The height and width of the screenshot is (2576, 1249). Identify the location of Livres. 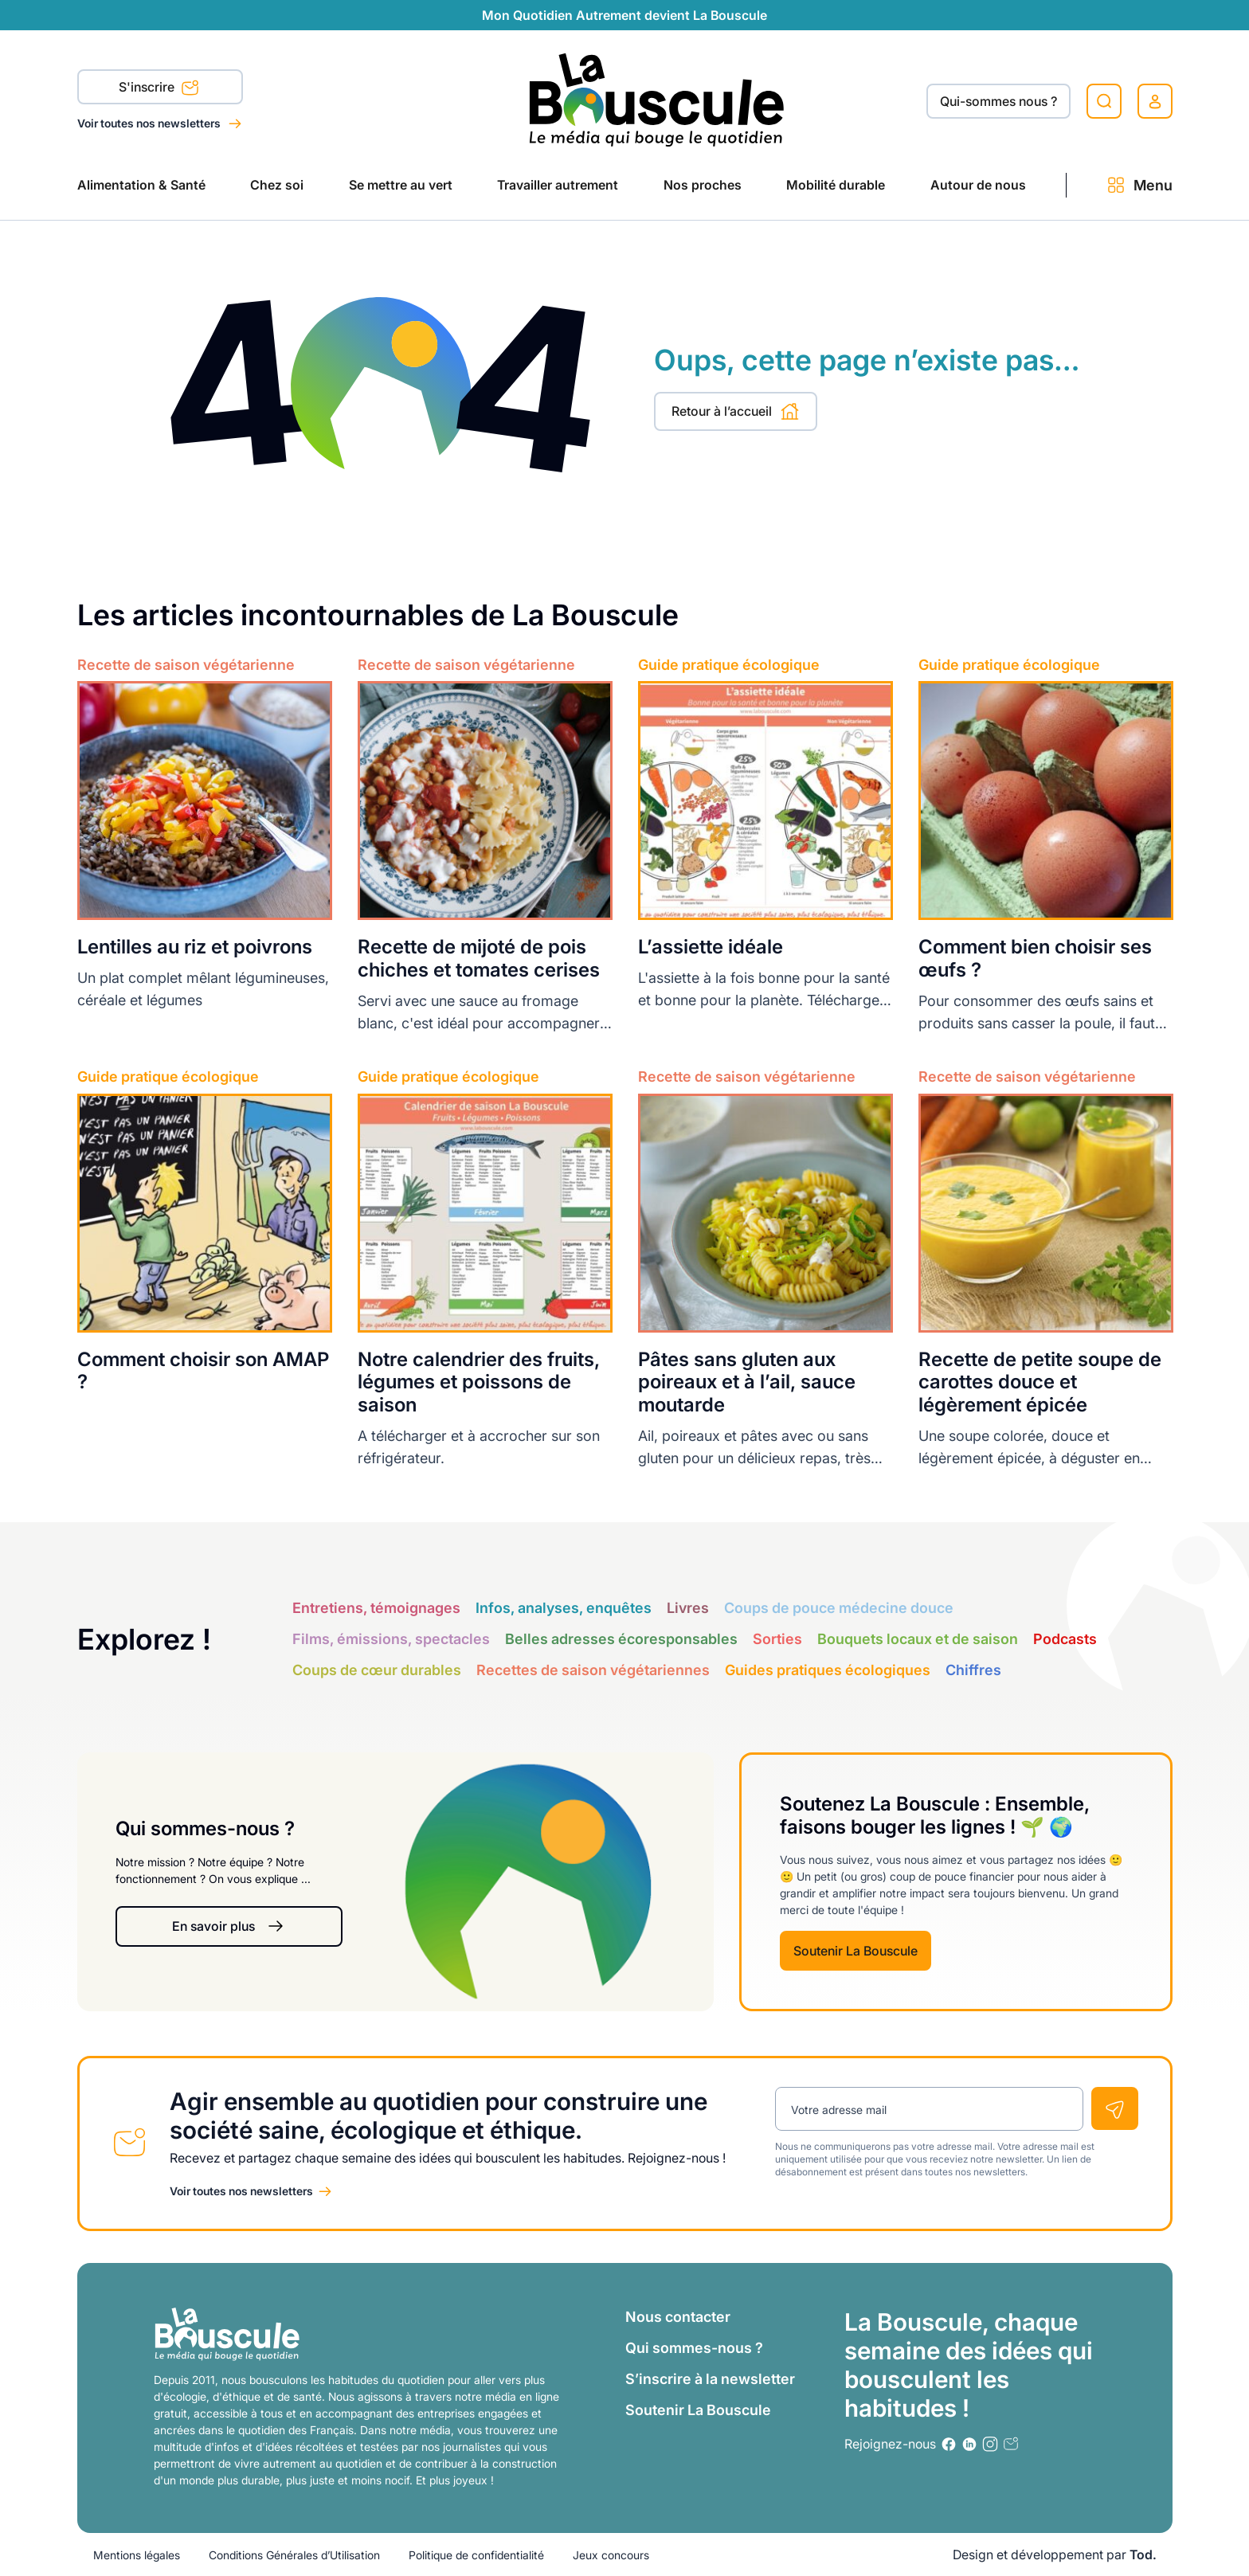
(688, 1607).